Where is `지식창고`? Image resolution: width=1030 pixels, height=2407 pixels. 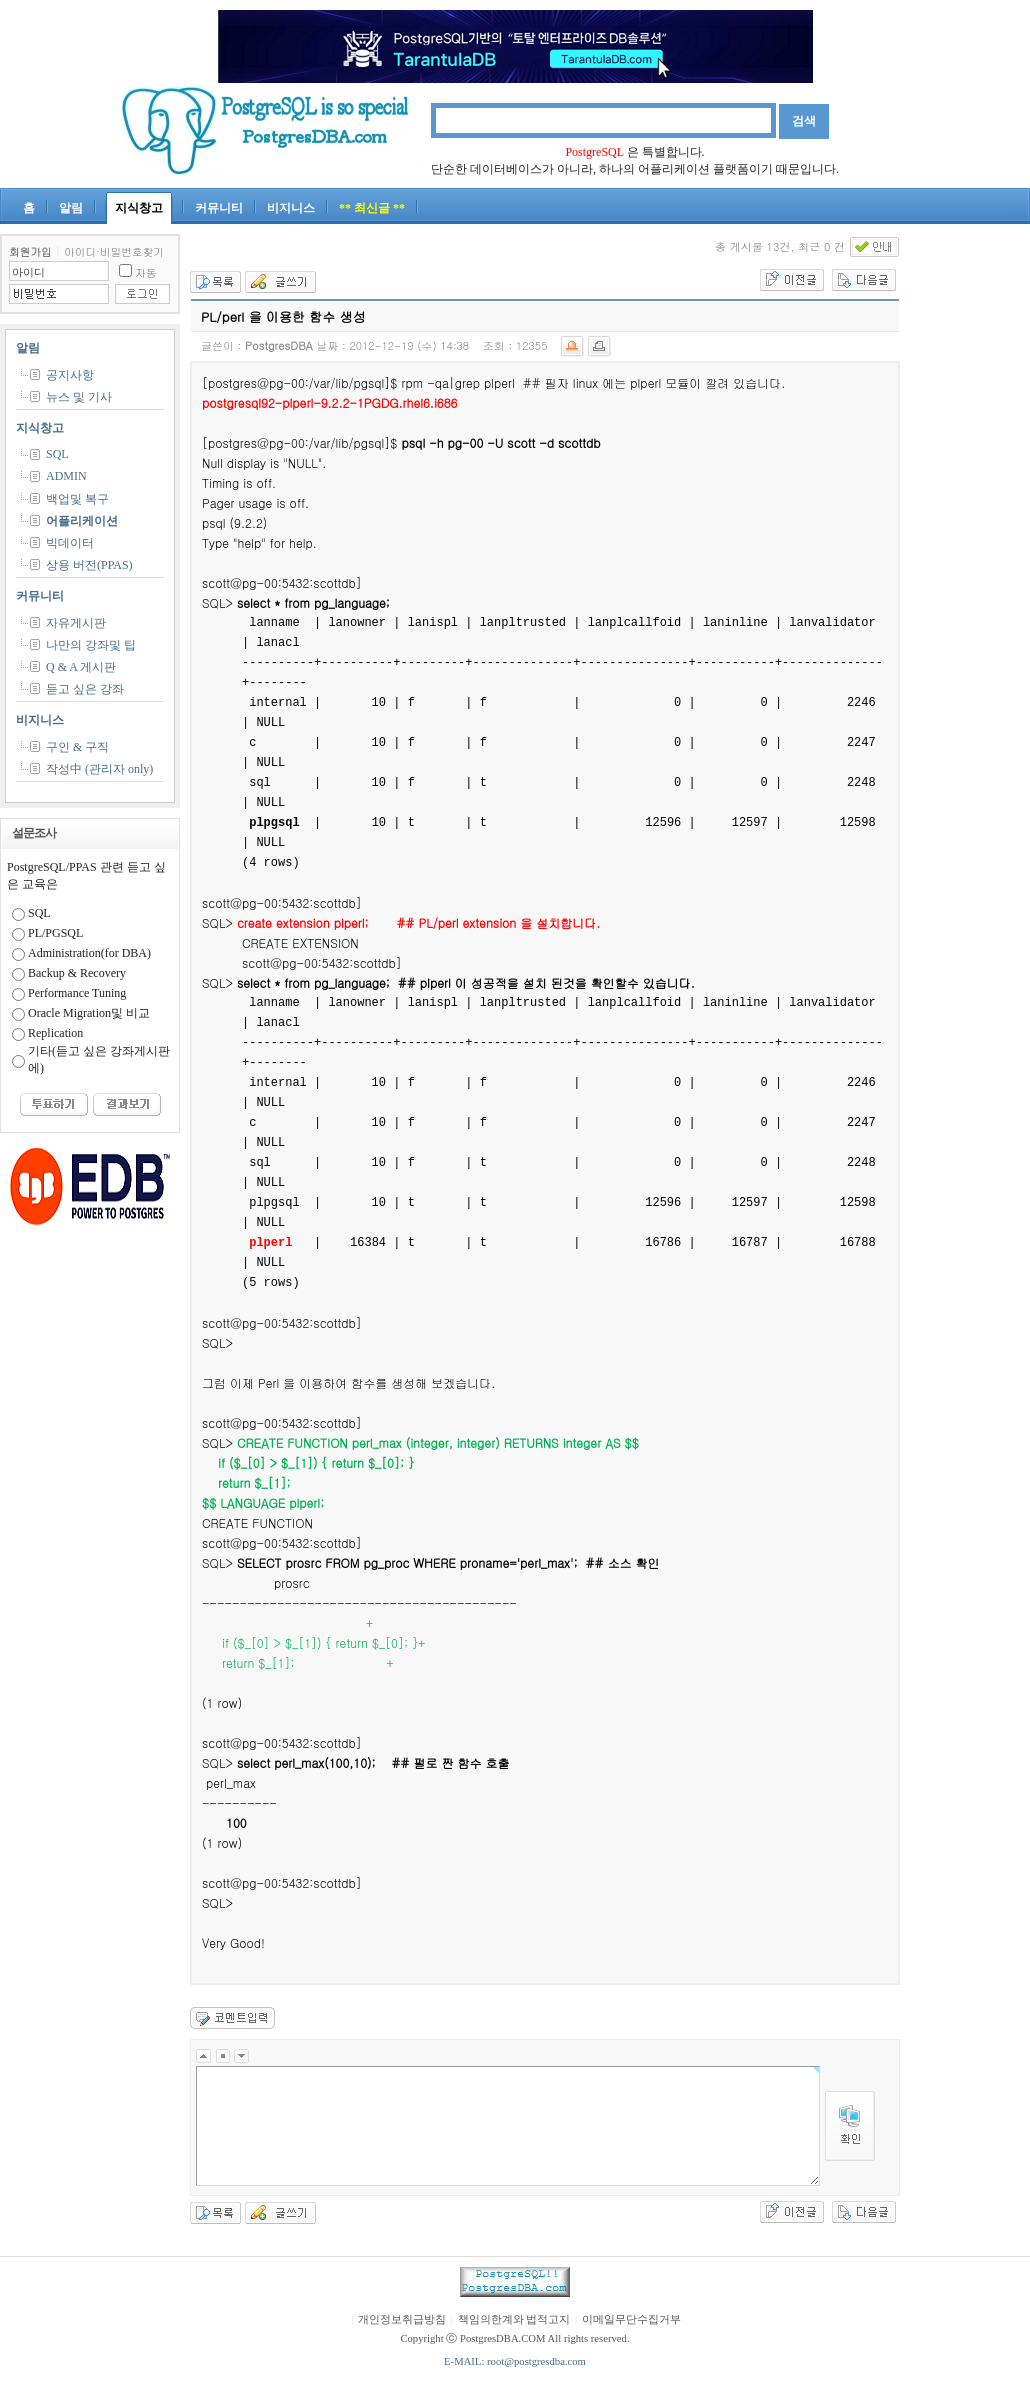 지식창고 is located at coordinates (139, 208).